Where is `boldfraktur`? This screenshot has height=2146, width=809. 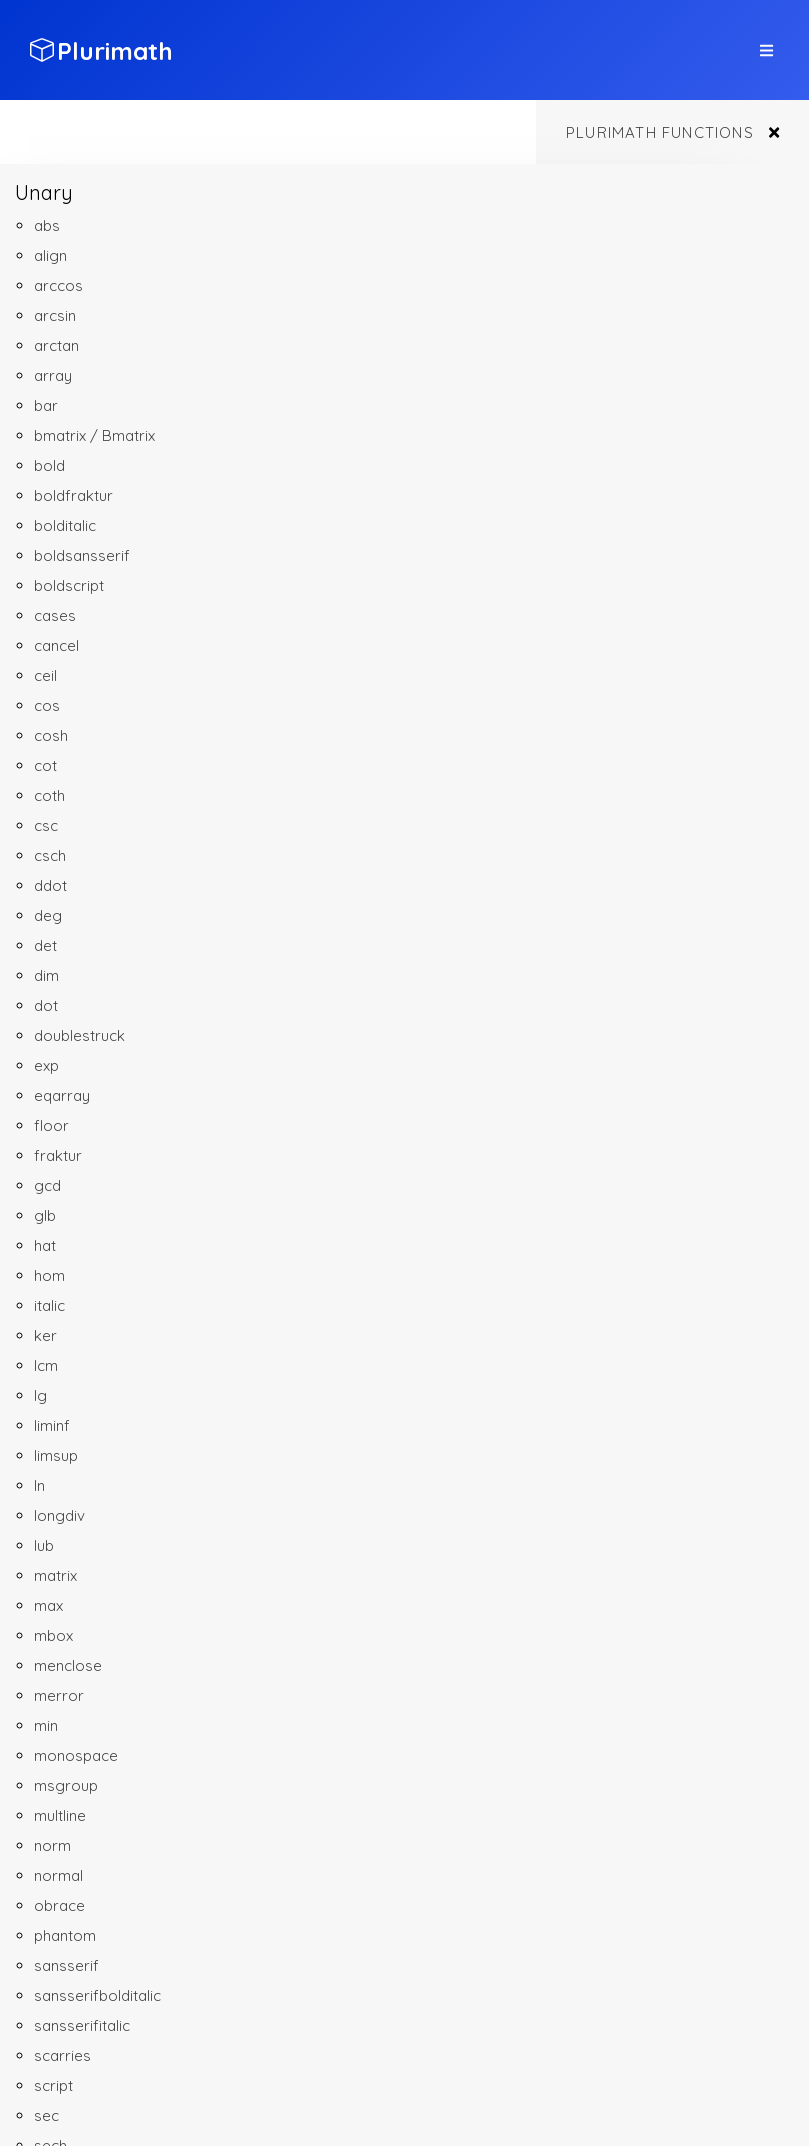 boldfraktur is located at coordinates (73, 495).